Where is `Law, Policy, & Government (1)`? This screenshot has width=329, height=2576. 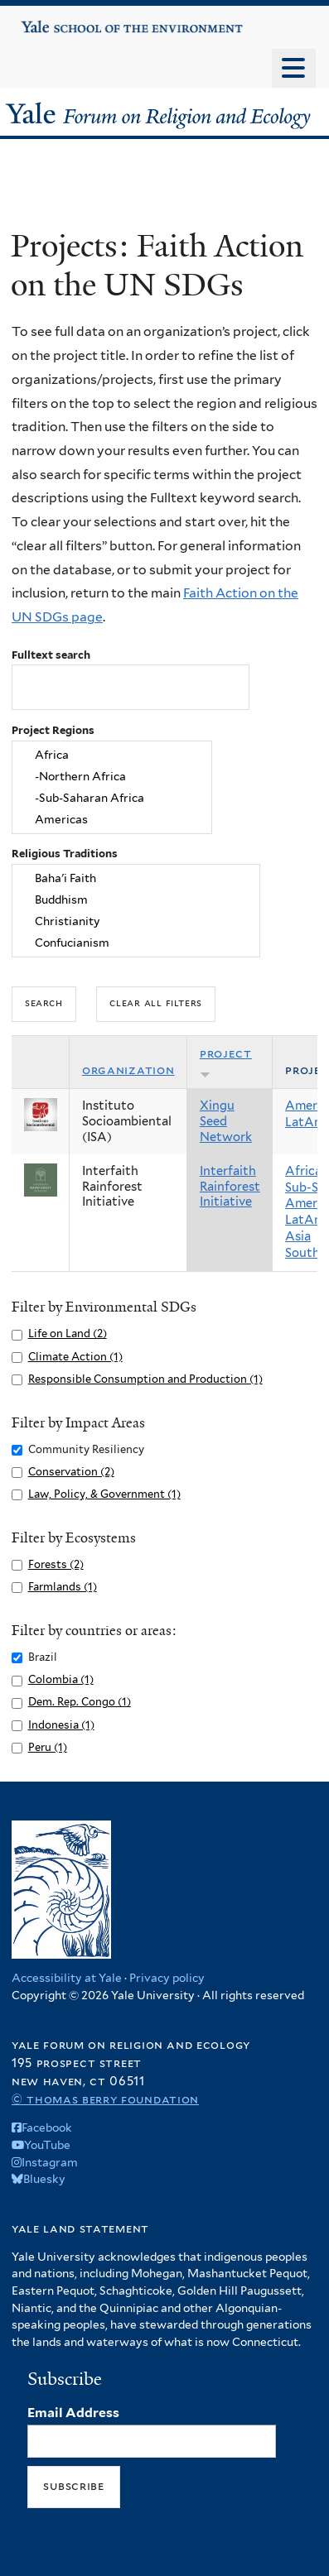 Law, Policy, & Government (1) is located at coordinates (104, 1494).